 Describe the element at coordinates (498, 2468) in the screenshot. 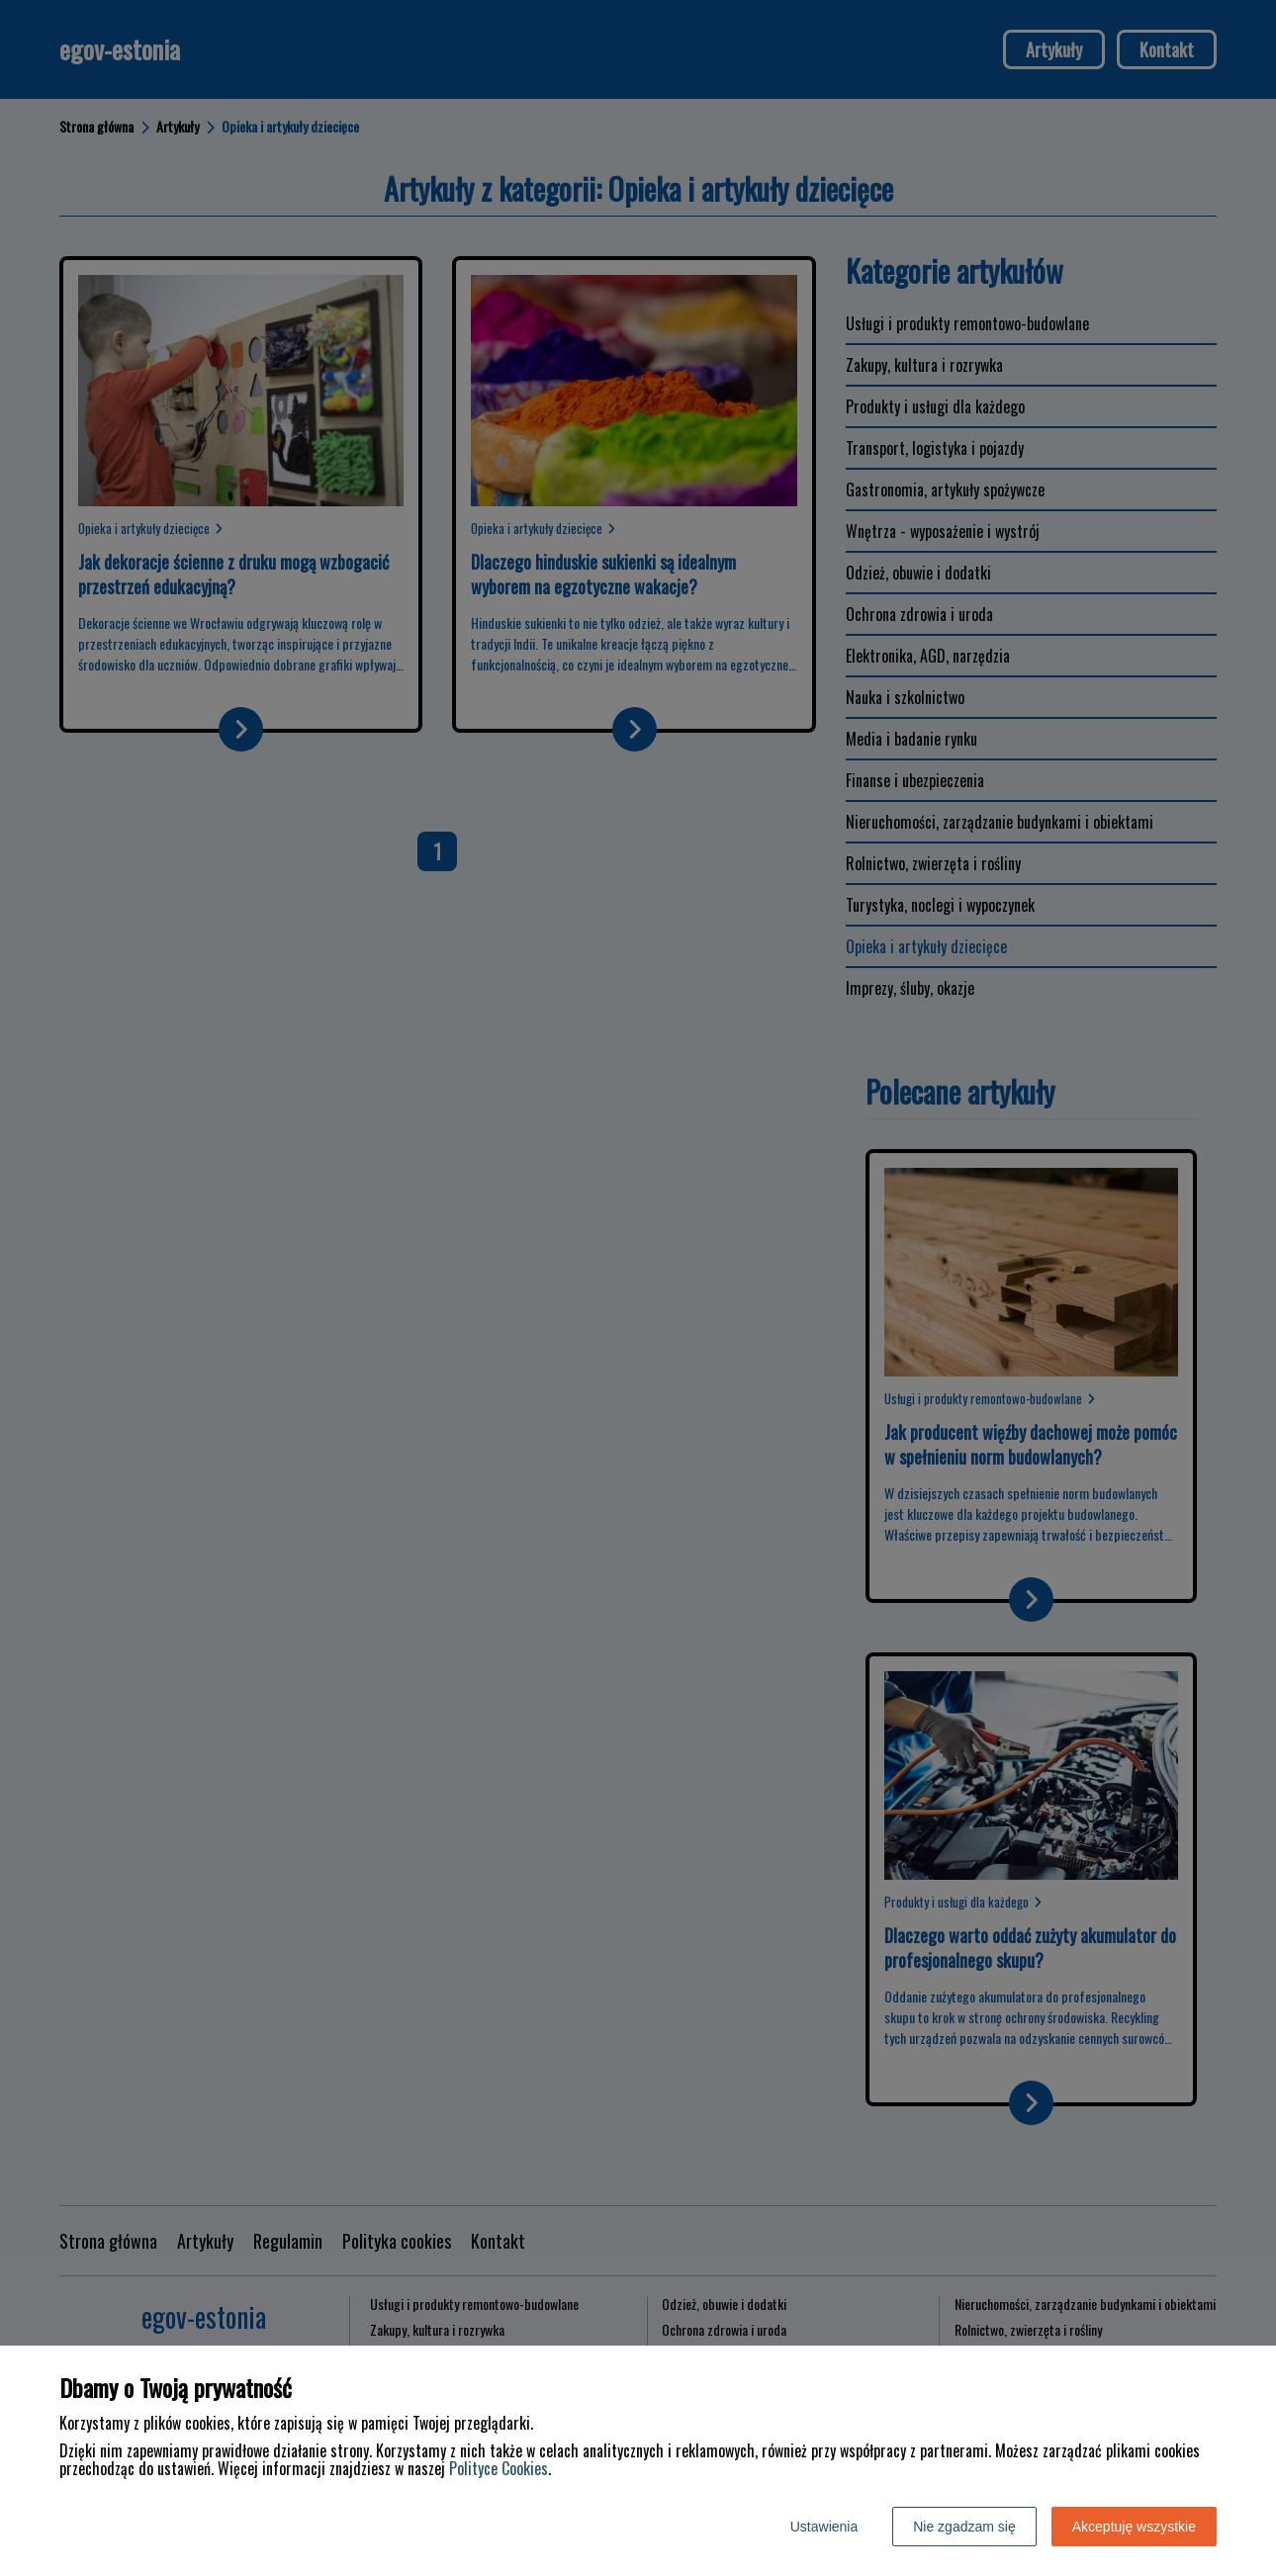

I see `Polityce Cookies` at that location.